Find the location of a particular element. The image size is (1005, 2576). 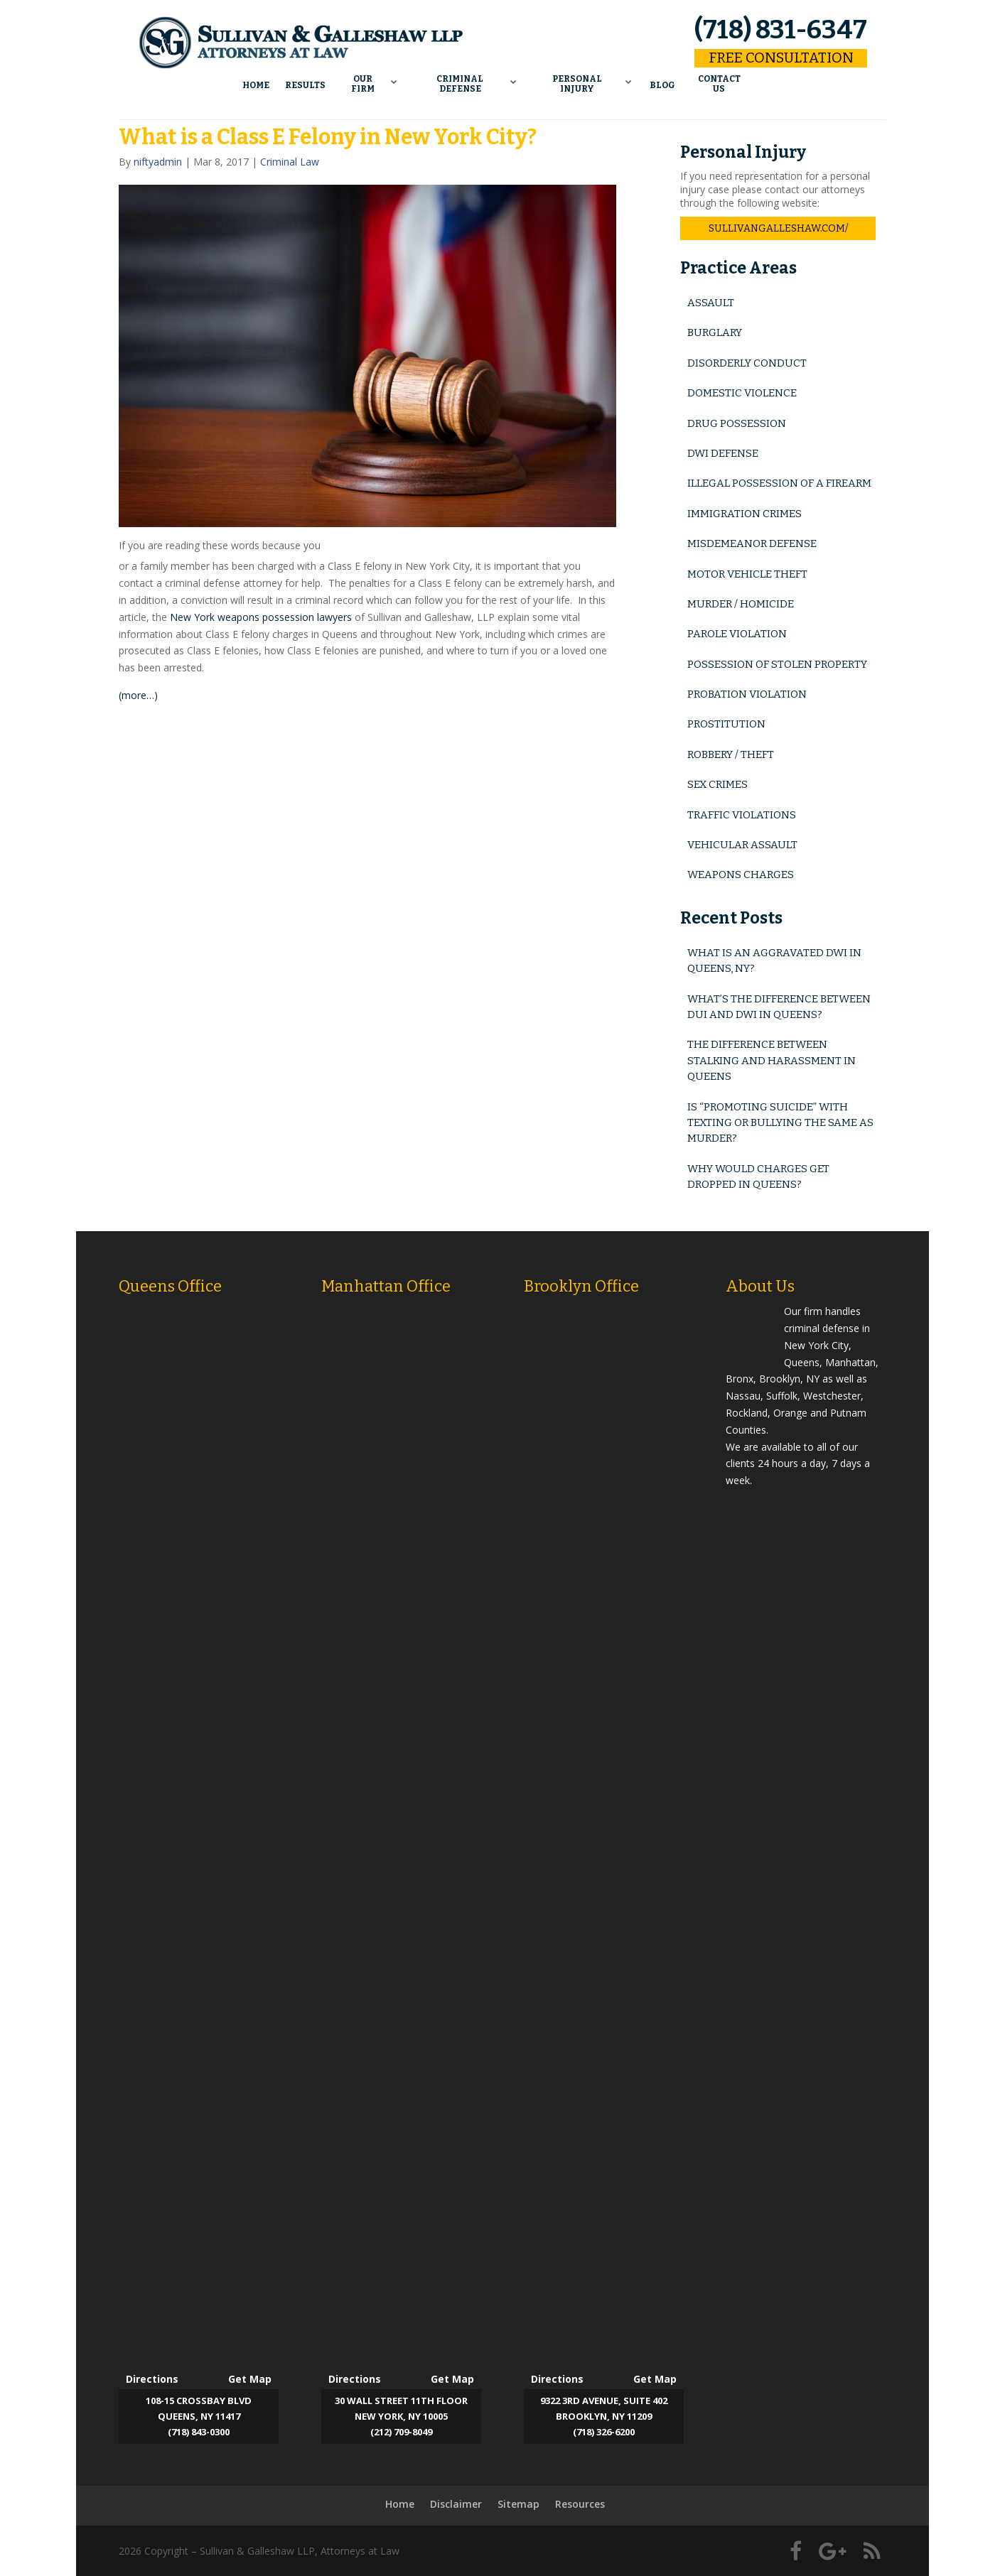

Criminal Defense is located at coordinates (460, 82).